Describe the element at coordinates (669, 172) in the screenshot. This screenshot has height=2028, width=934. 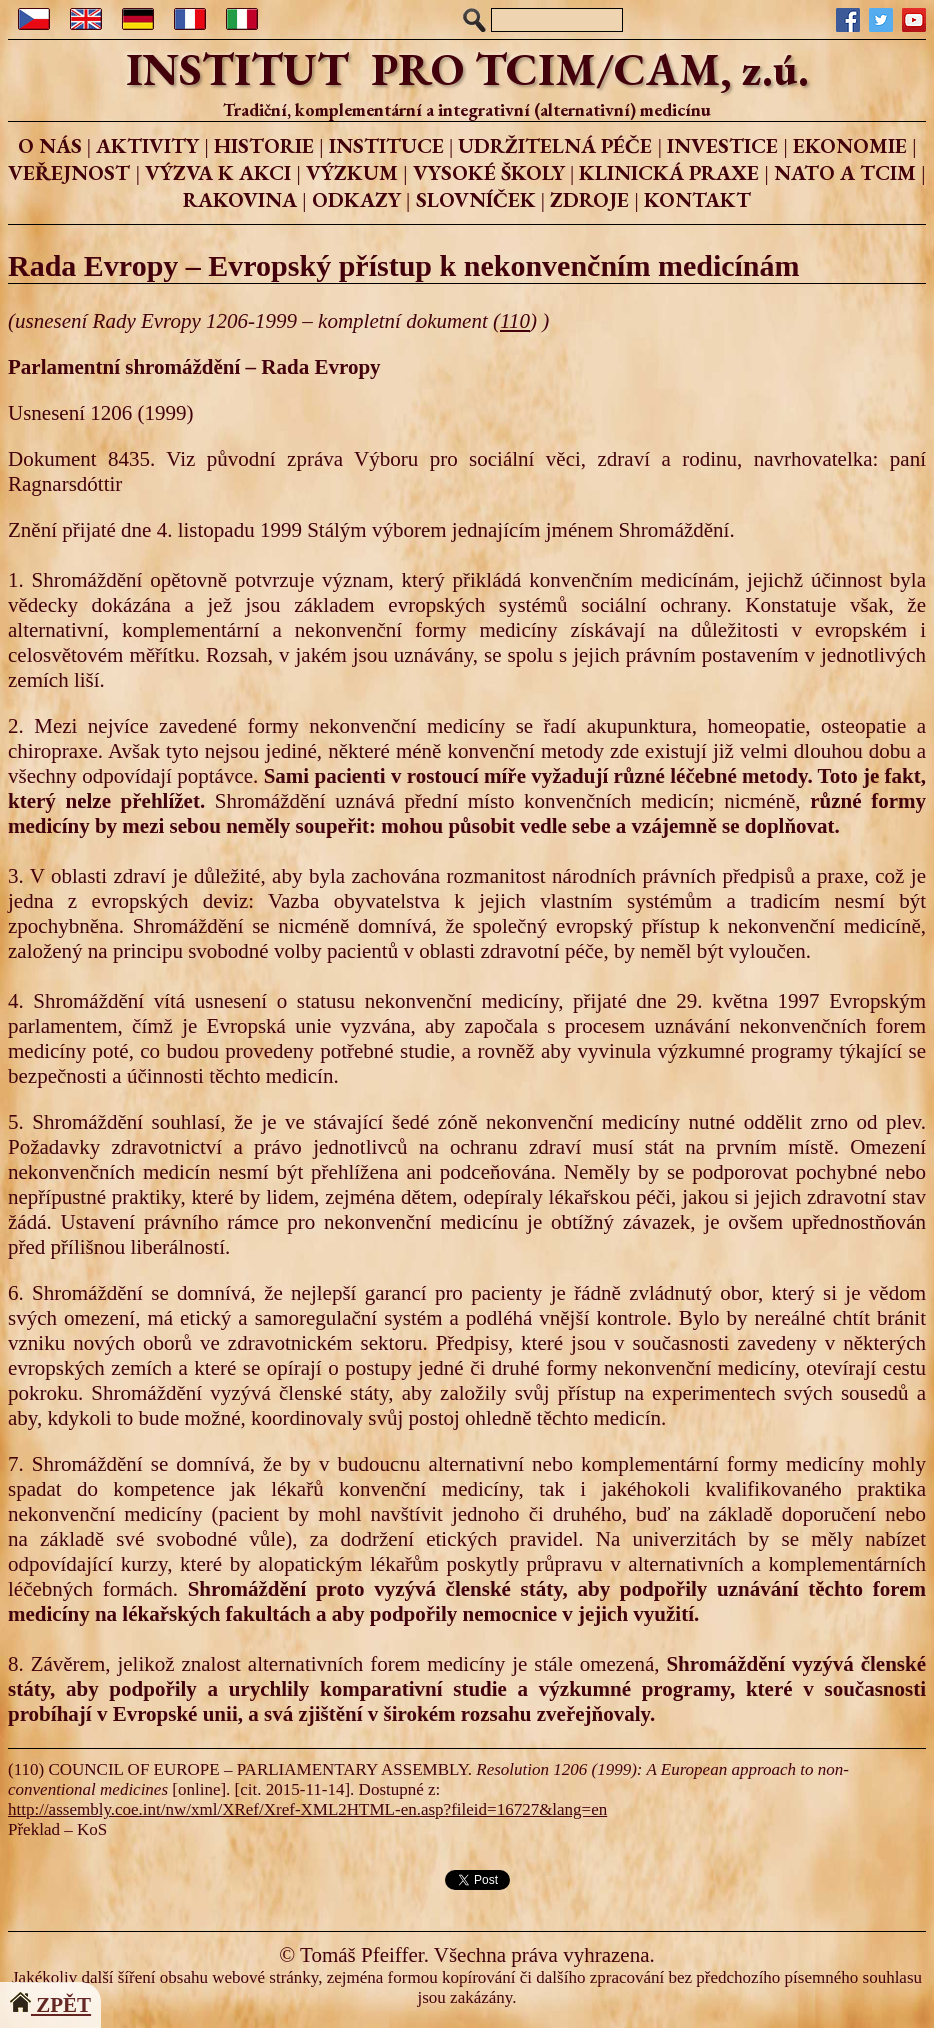
I see `KLINICKÁ PRAXE` at that location.